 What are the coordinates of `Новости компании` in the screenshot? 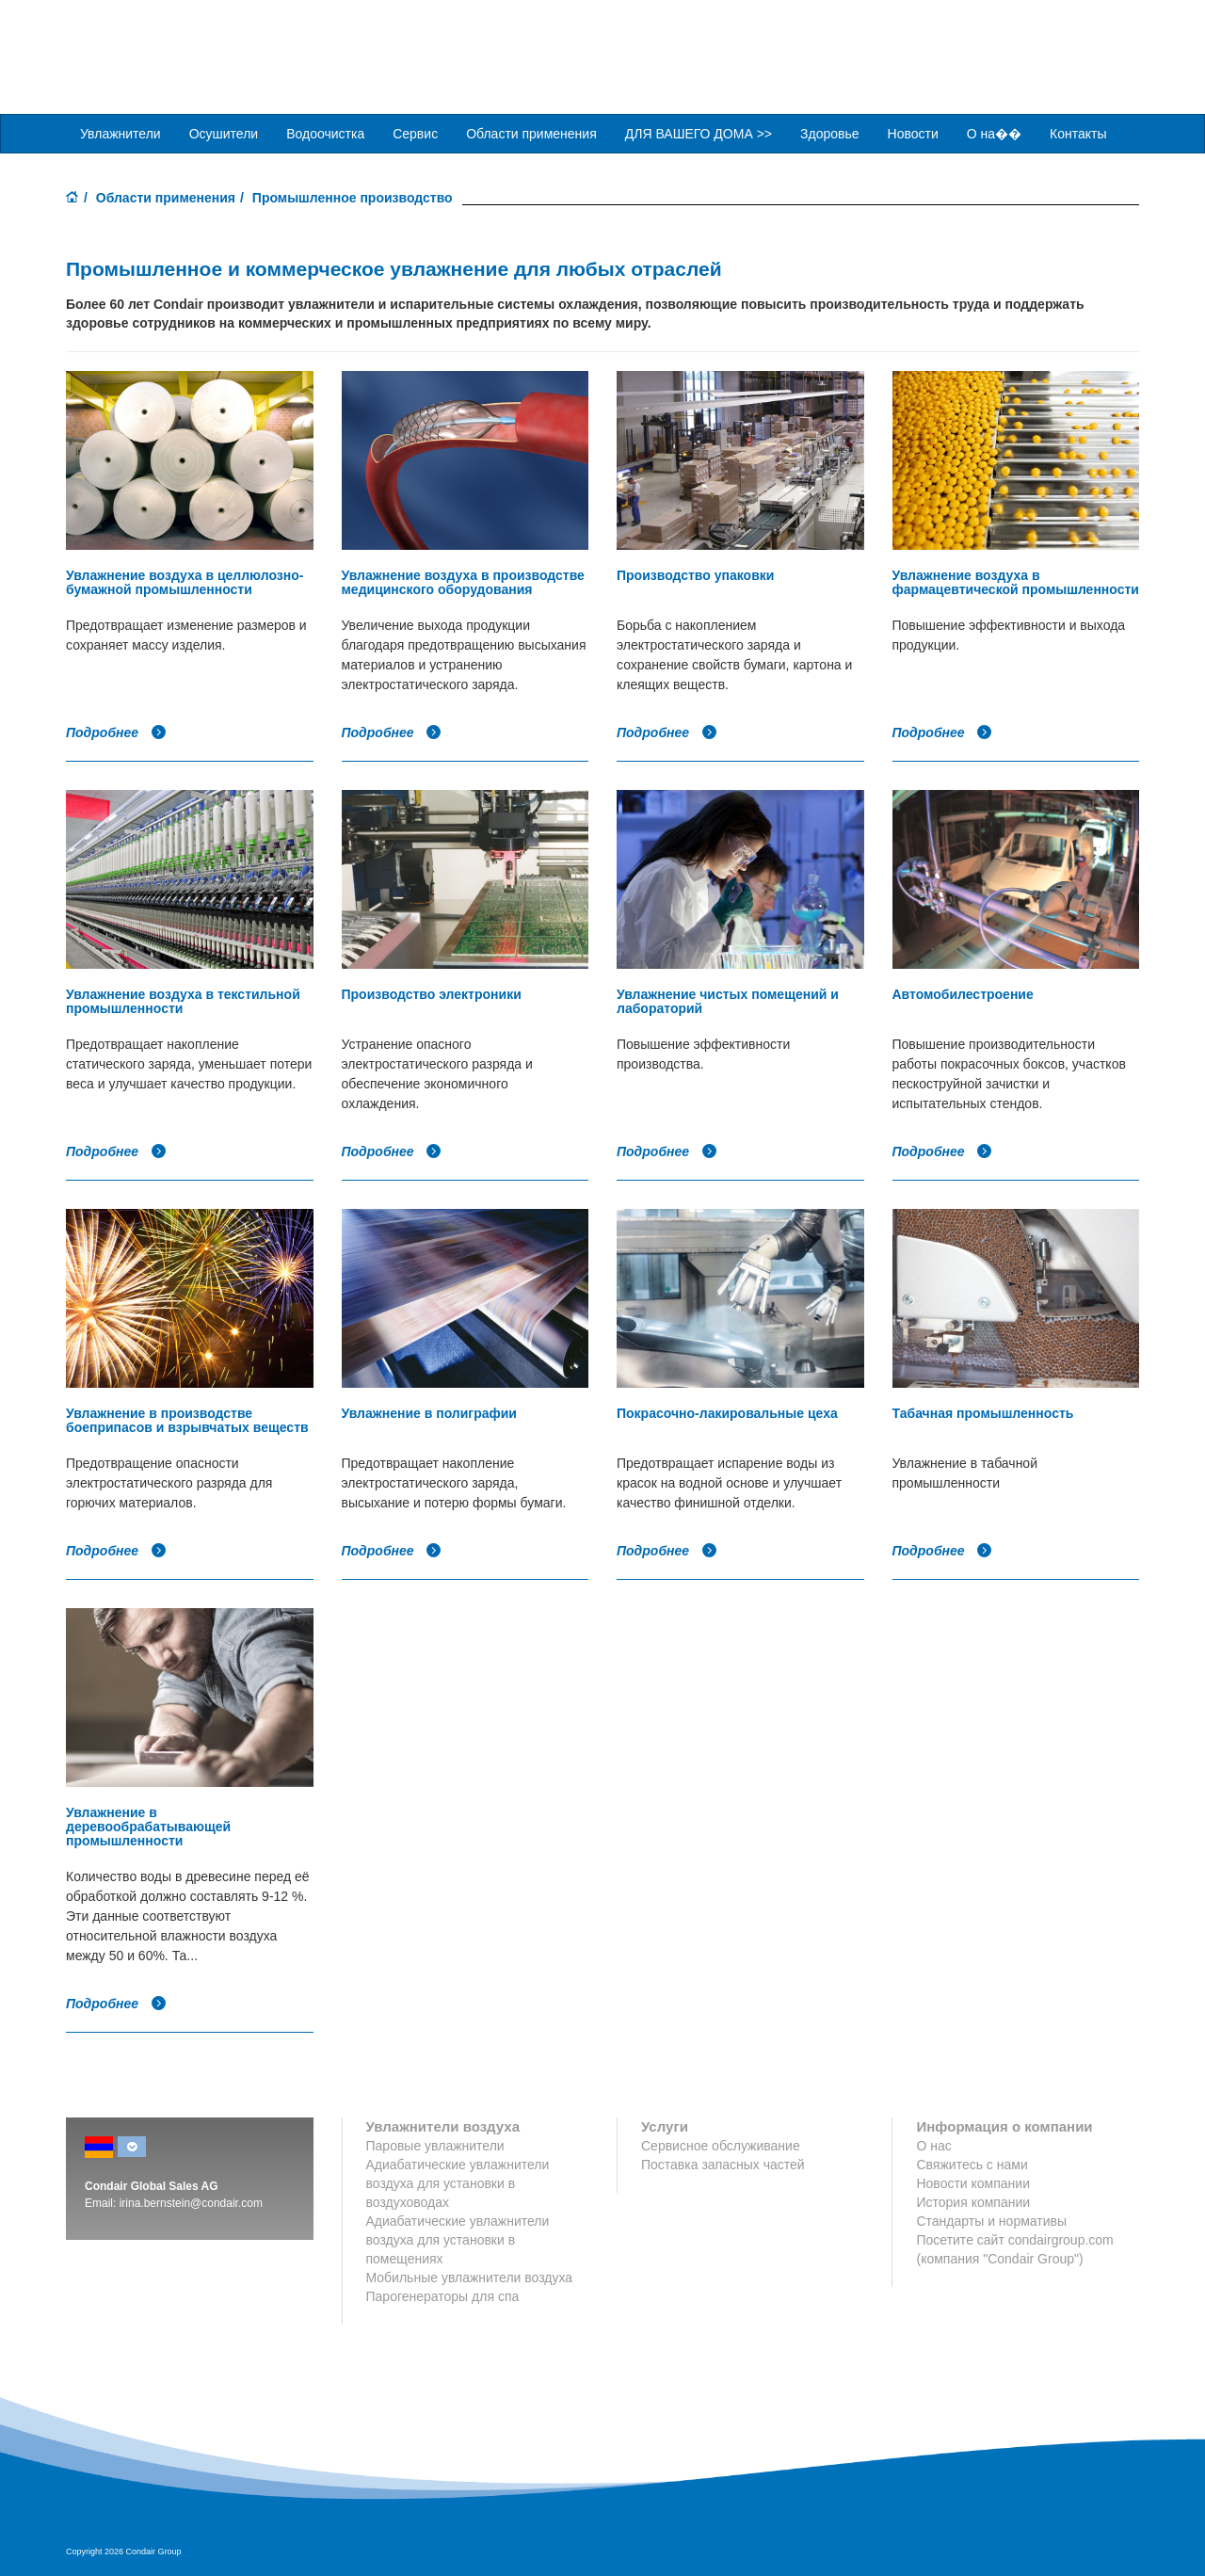 It's located at (973, 2182).